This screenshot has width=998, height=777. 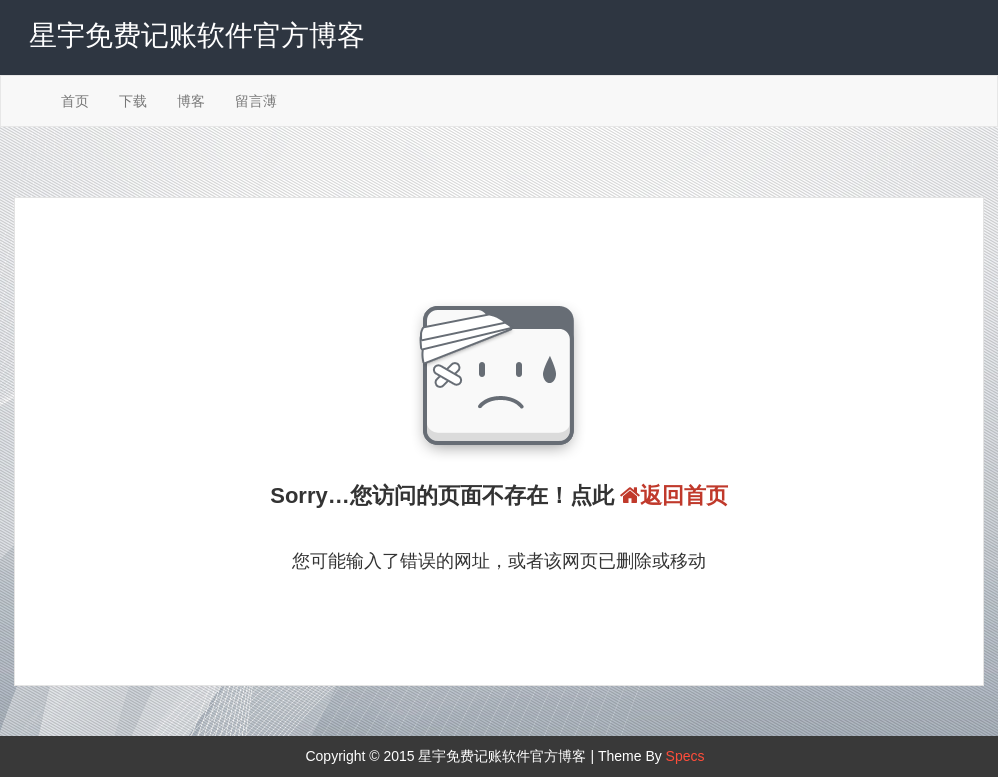 What do you see at coordinates (685, 756) in the screenshot?
I see `Specs` at bounding box center [685, 756].